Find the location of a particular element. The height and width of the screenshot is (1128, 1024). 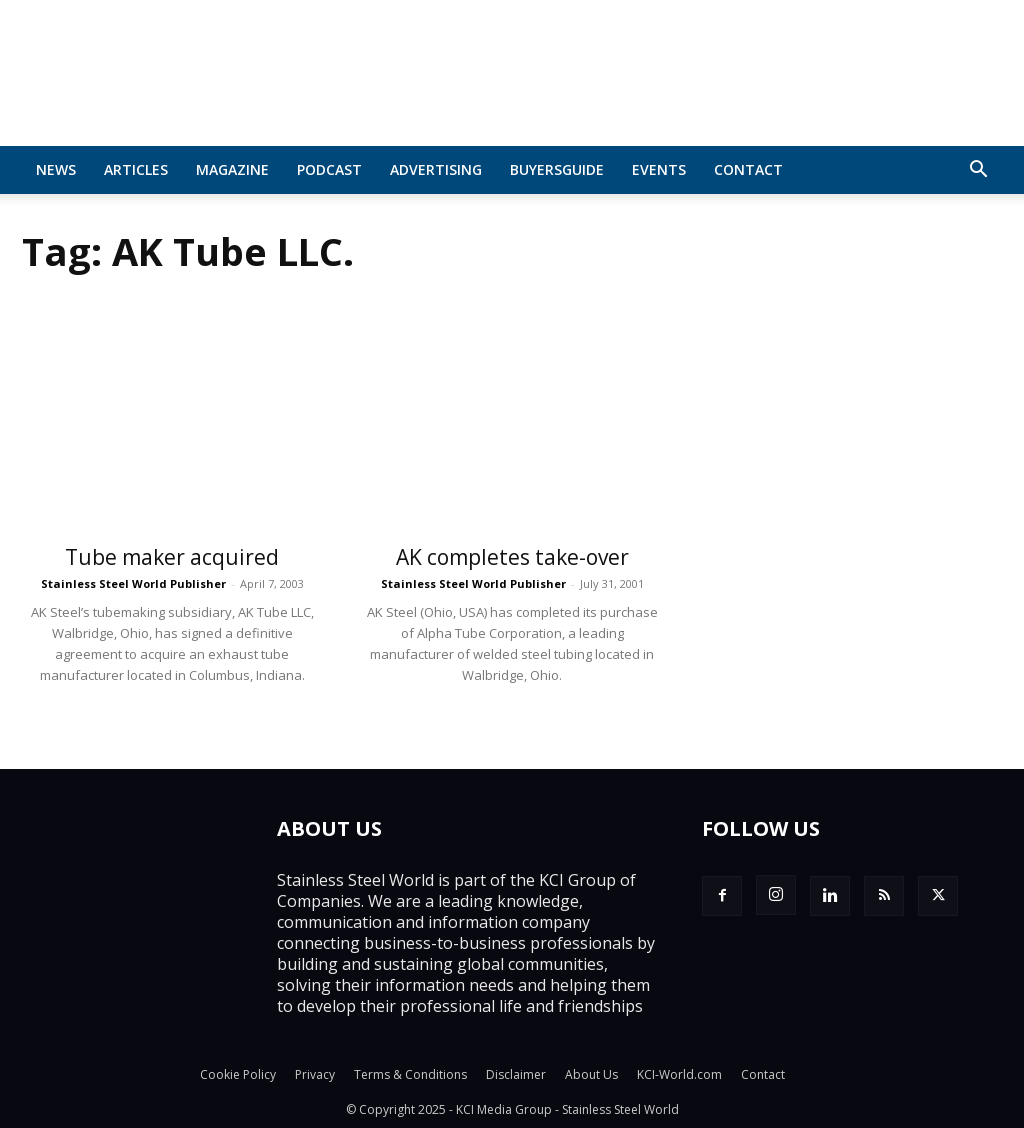

Advertising is located at coordinates (436, 169).